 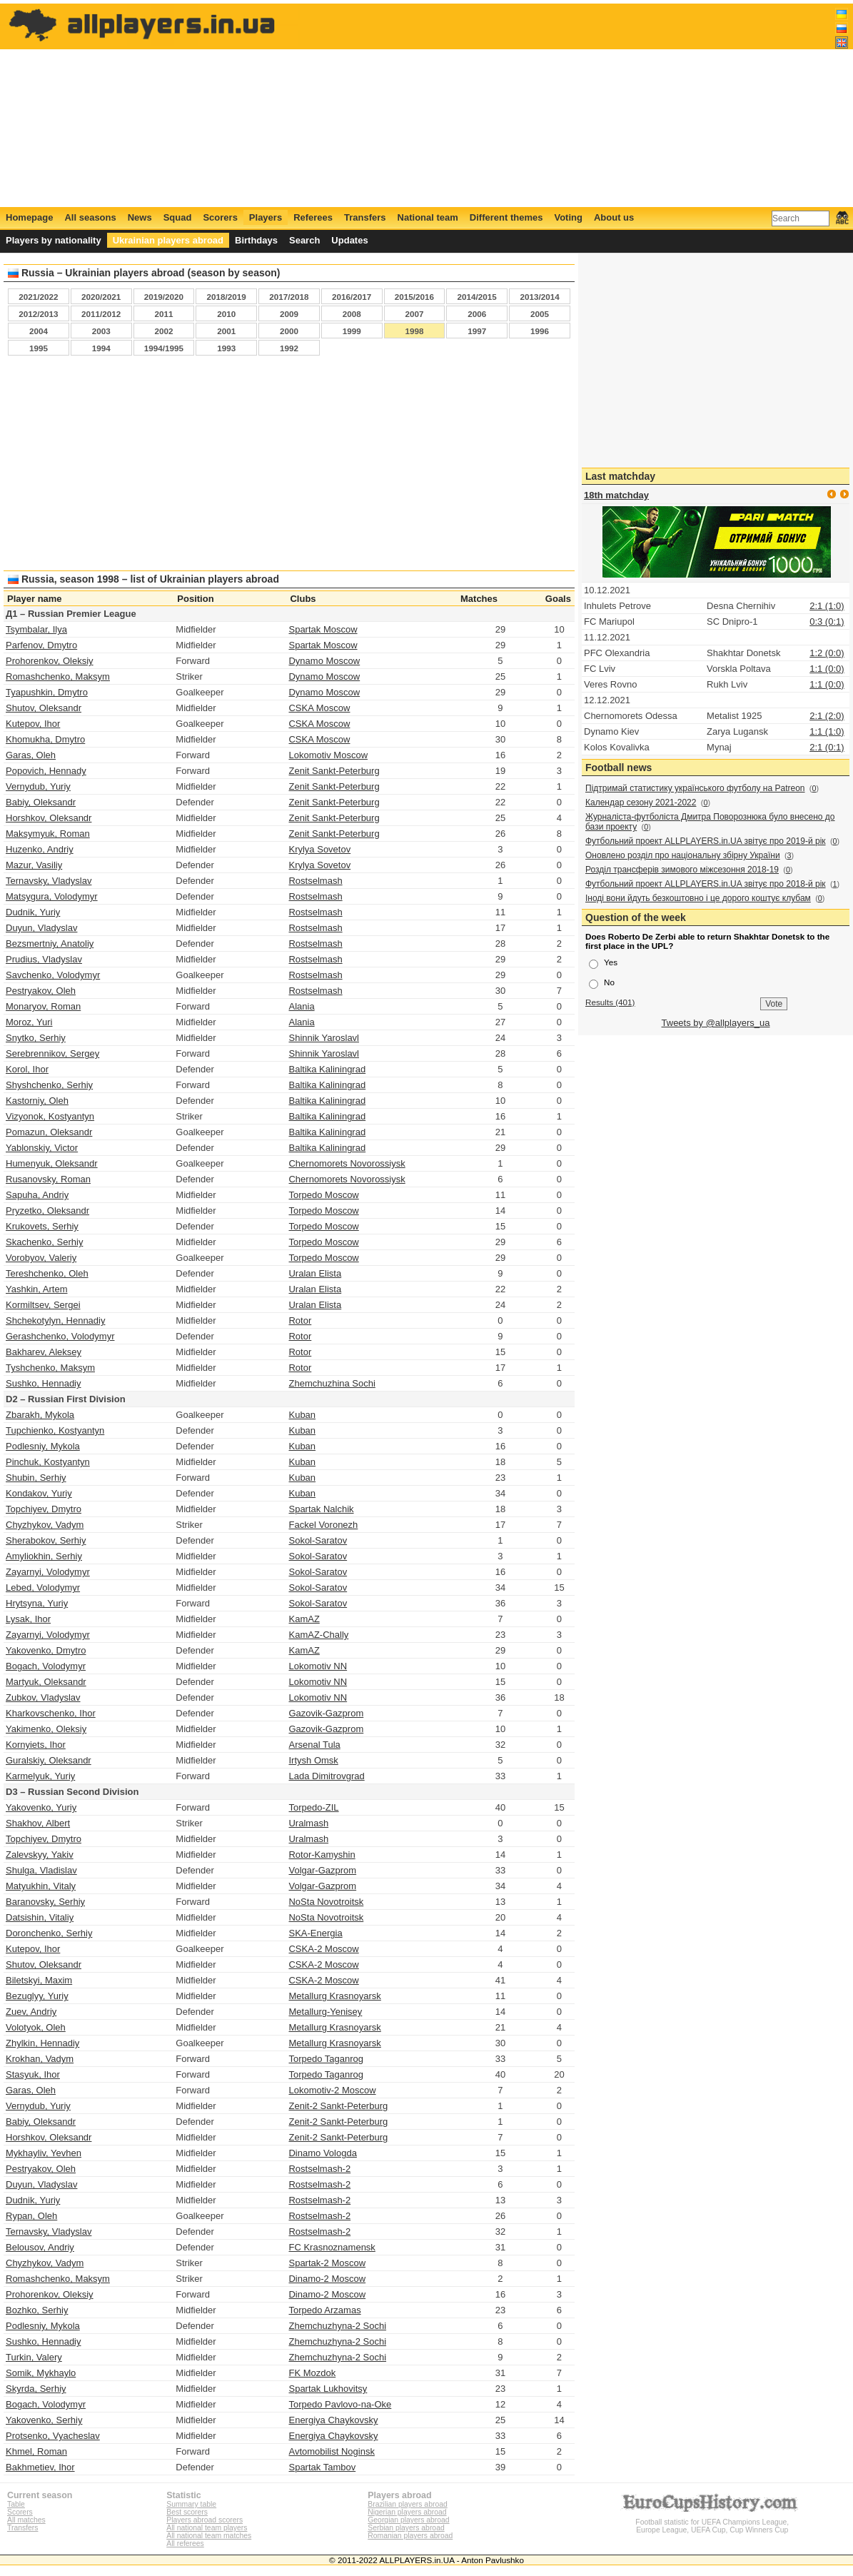 I want to click on Popovich, Hennady, so click(x=46, y=770).